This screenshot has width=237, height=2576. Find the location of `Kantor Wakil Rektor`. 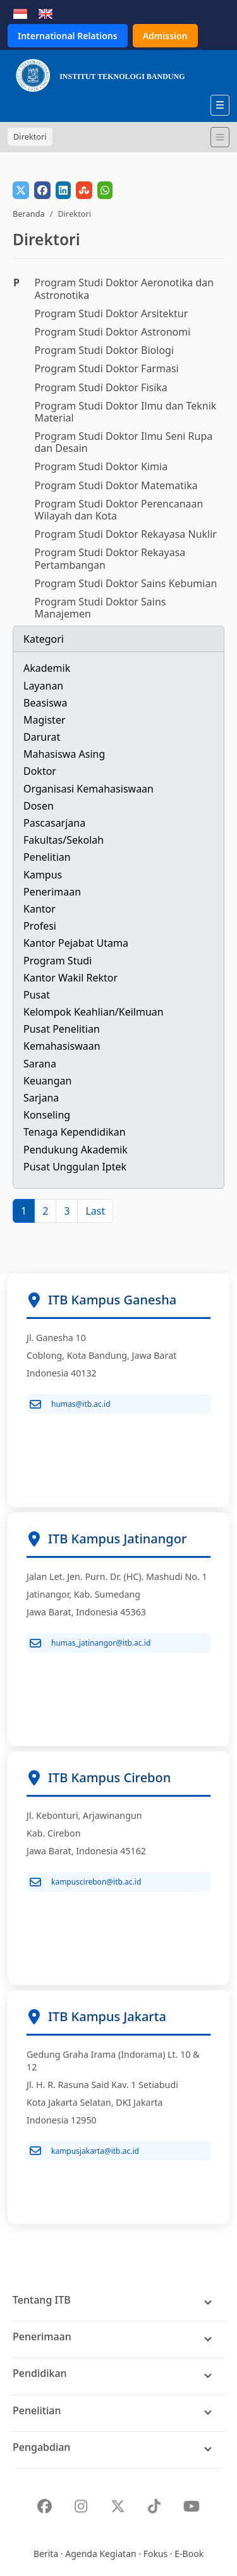

Kantor Wakil Rektor is located at coordinates (70, 978).